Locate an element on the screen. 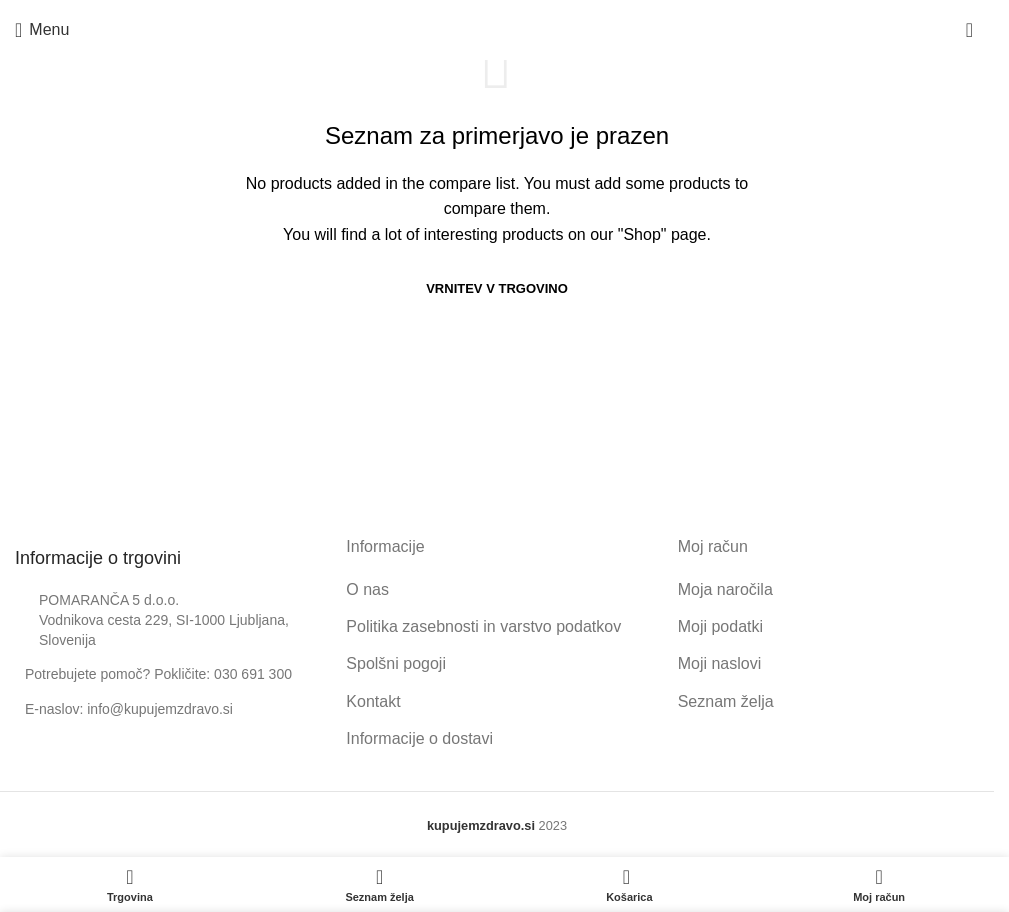 The width and height of the screenshot is (1009, 912). O nas is located at coordinates (367, 589).